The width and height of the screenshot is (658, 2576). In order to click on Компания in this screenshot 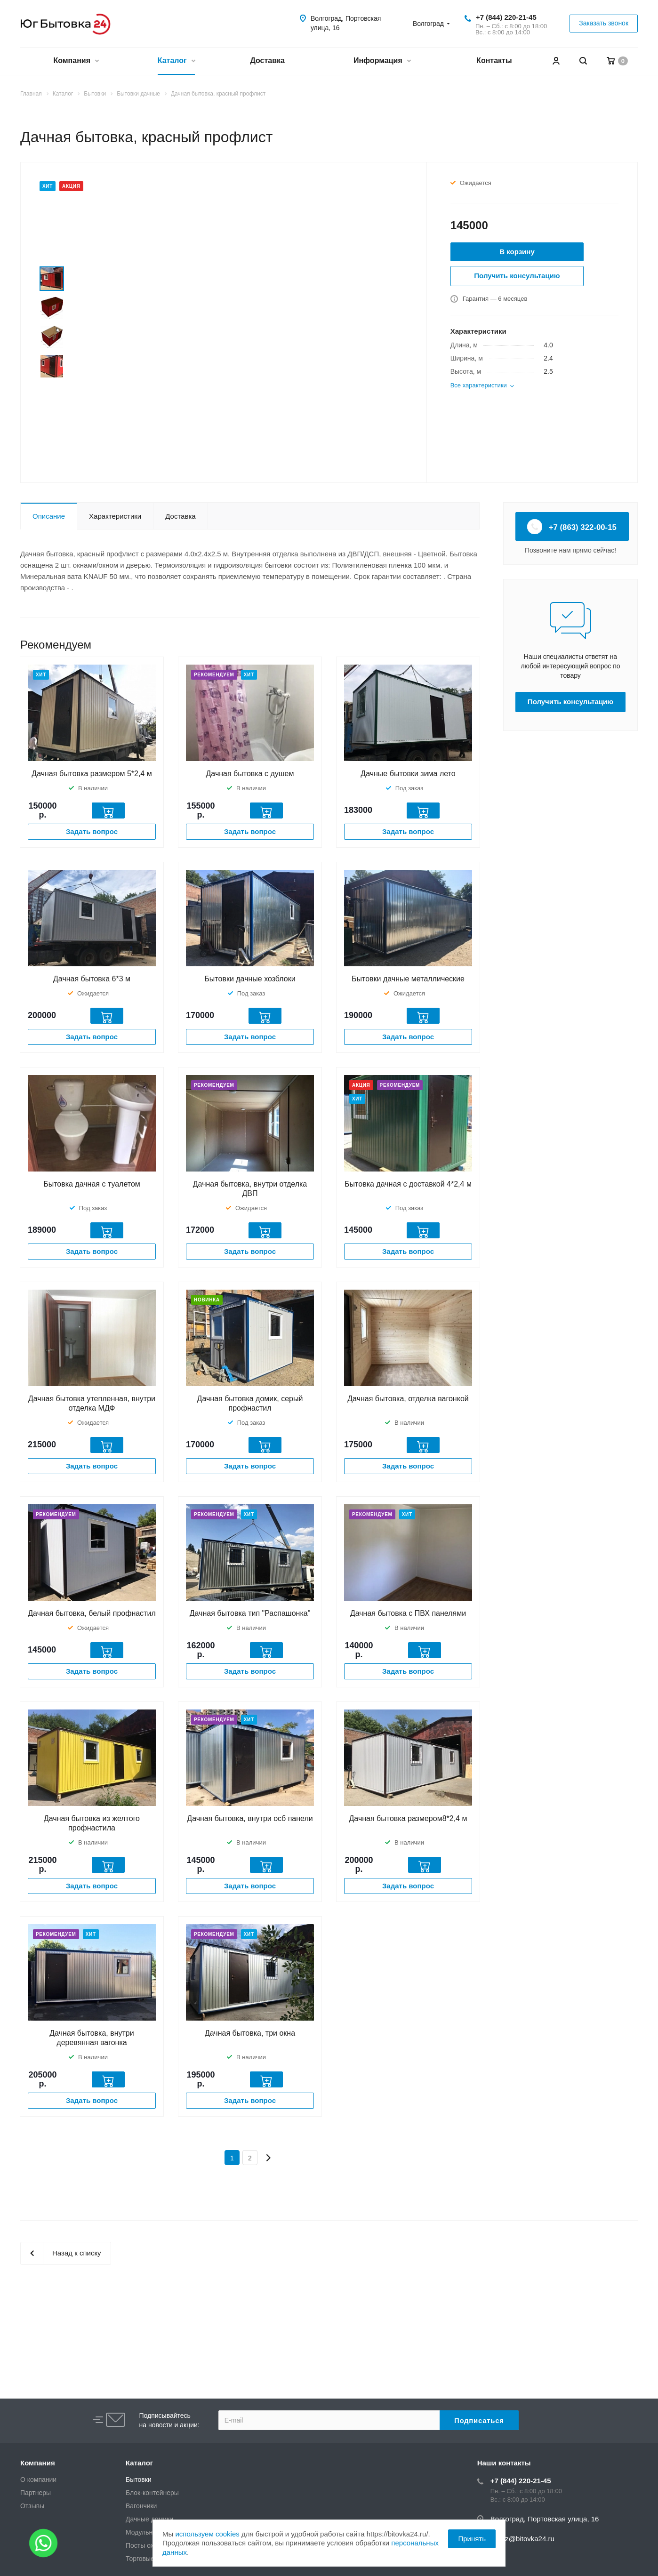, I will do `click(75, 61)`.